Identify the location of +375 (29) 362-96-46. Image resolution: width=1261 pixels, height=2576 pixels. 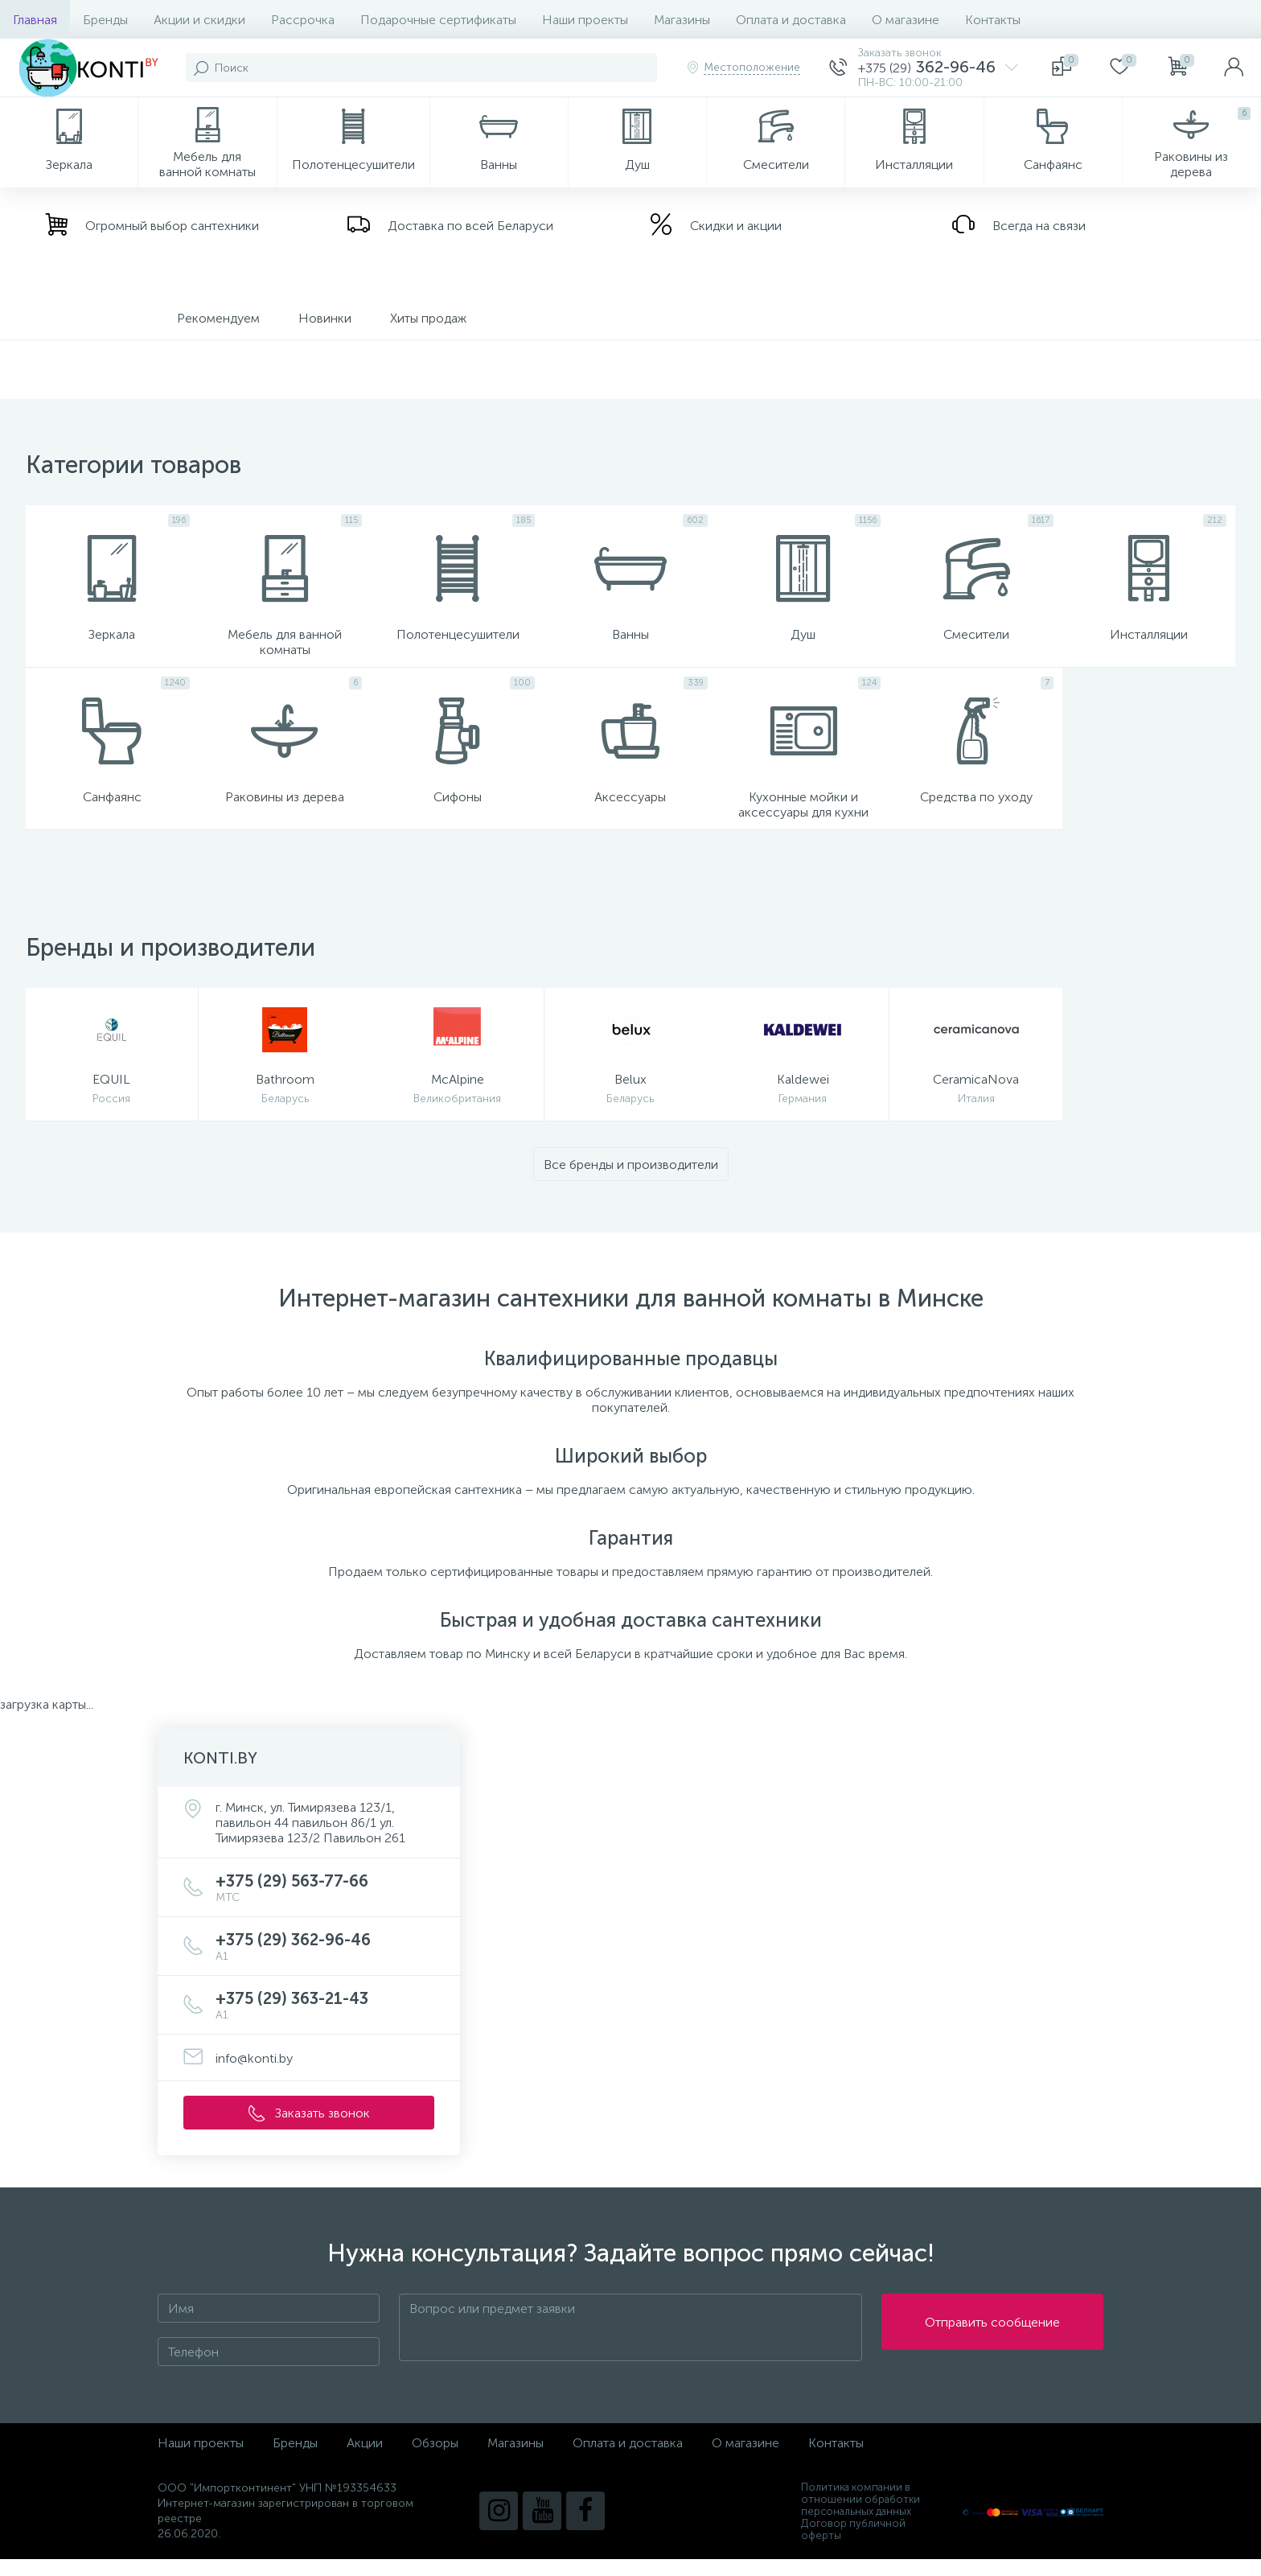
(325, 1963).